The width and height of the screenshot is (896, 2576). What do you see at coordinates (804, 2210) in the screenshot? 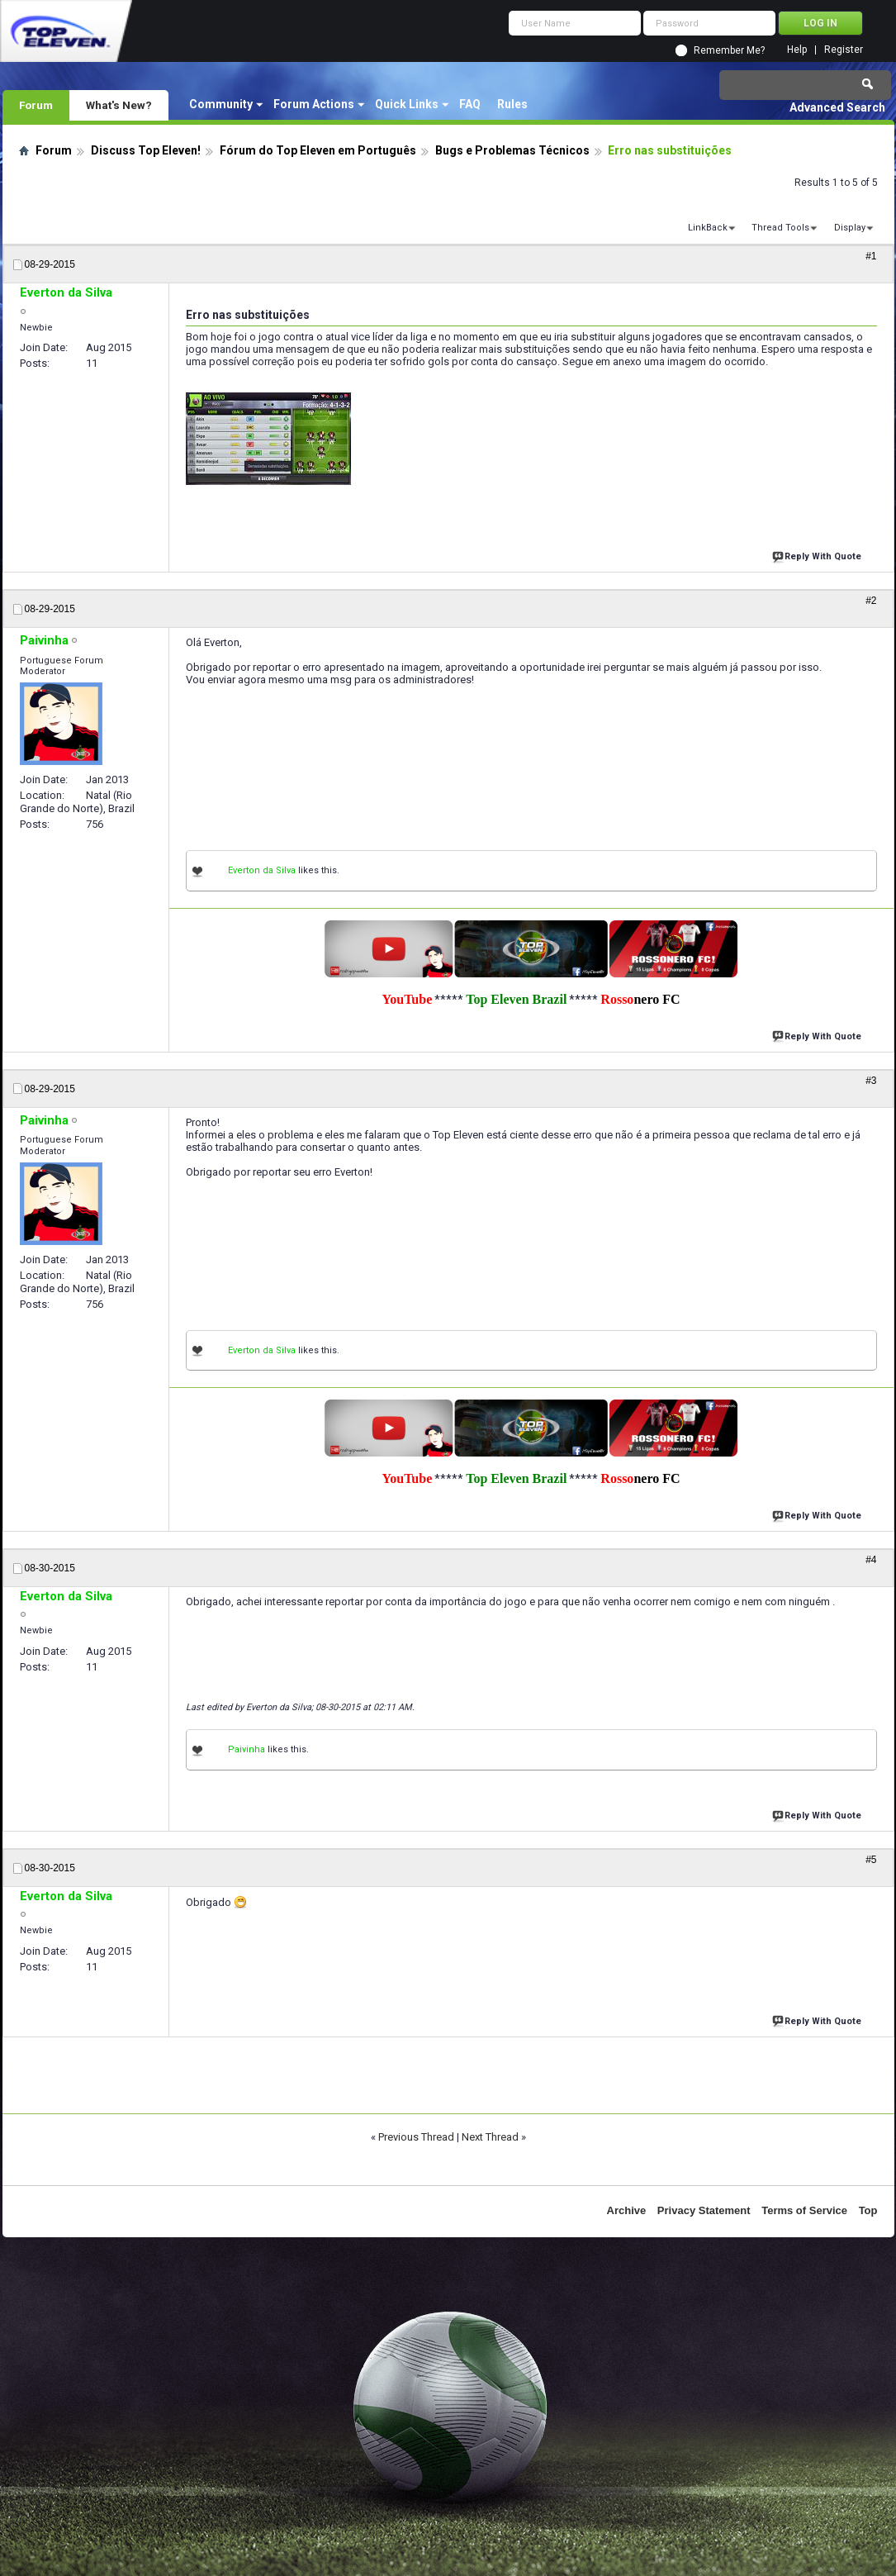
I see `Terms of Service` at bounding box center [804, 2210].